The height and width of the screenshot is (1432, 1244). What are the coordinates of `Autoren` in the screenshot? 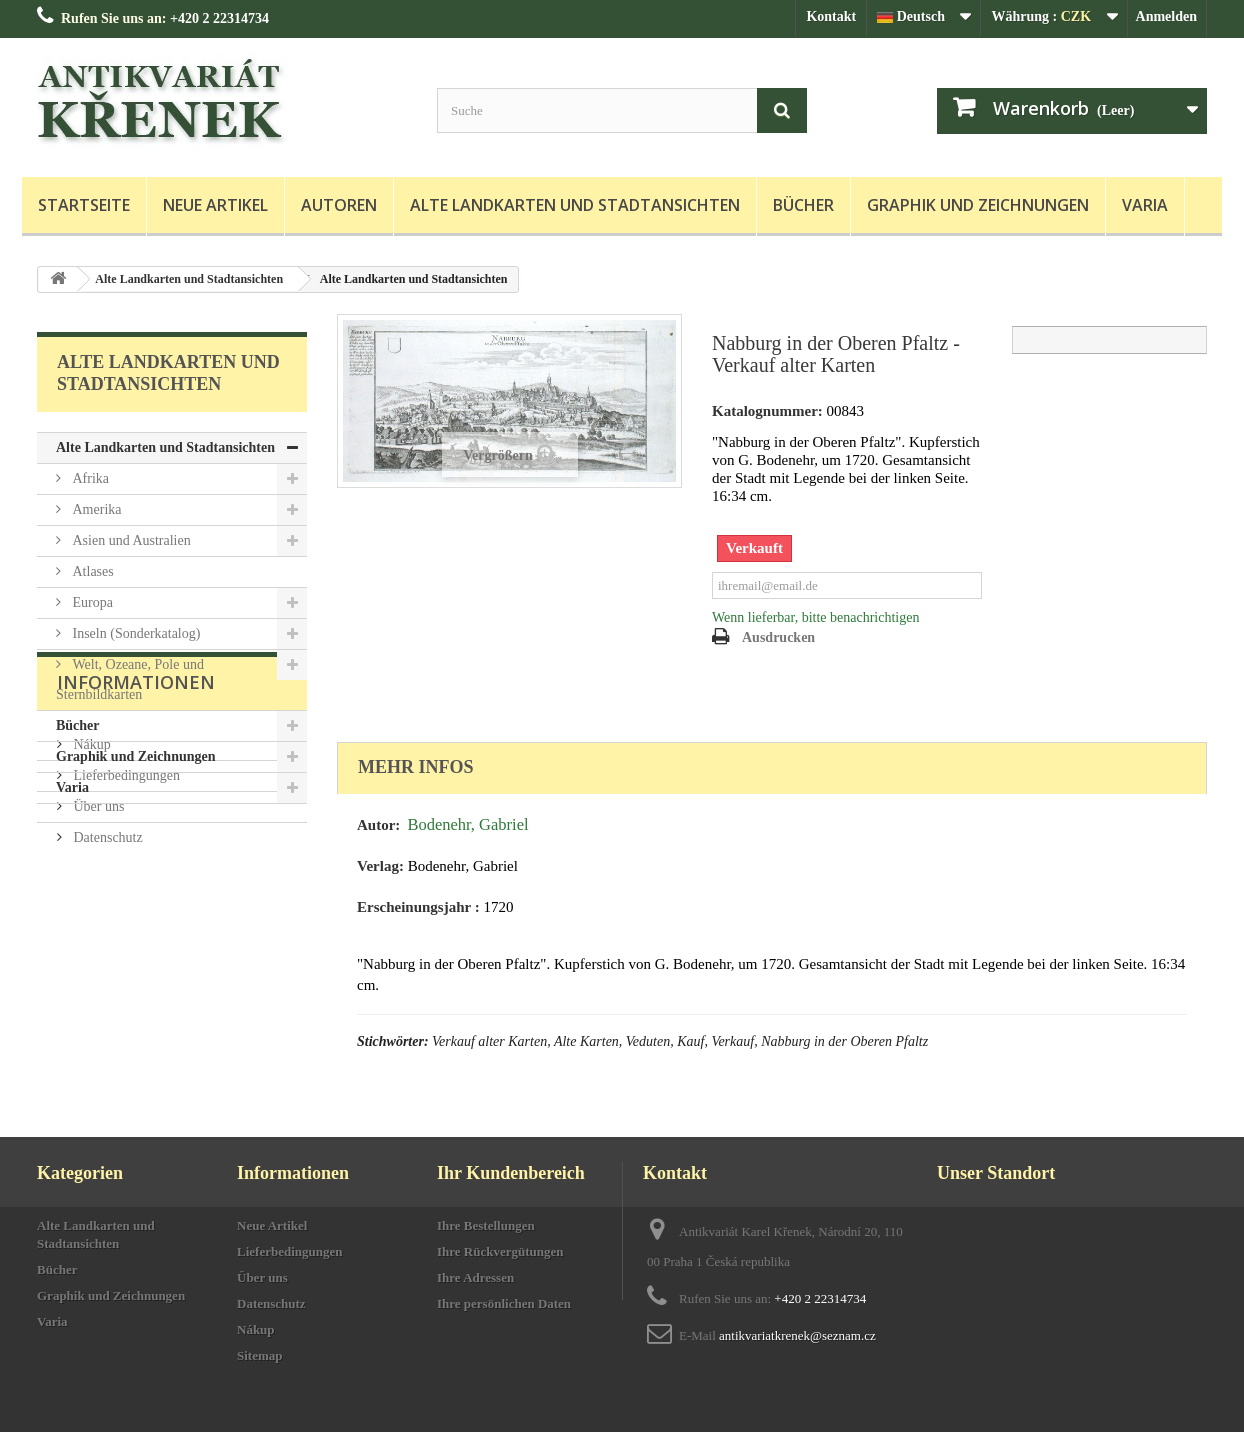 It's located at (339, 205).